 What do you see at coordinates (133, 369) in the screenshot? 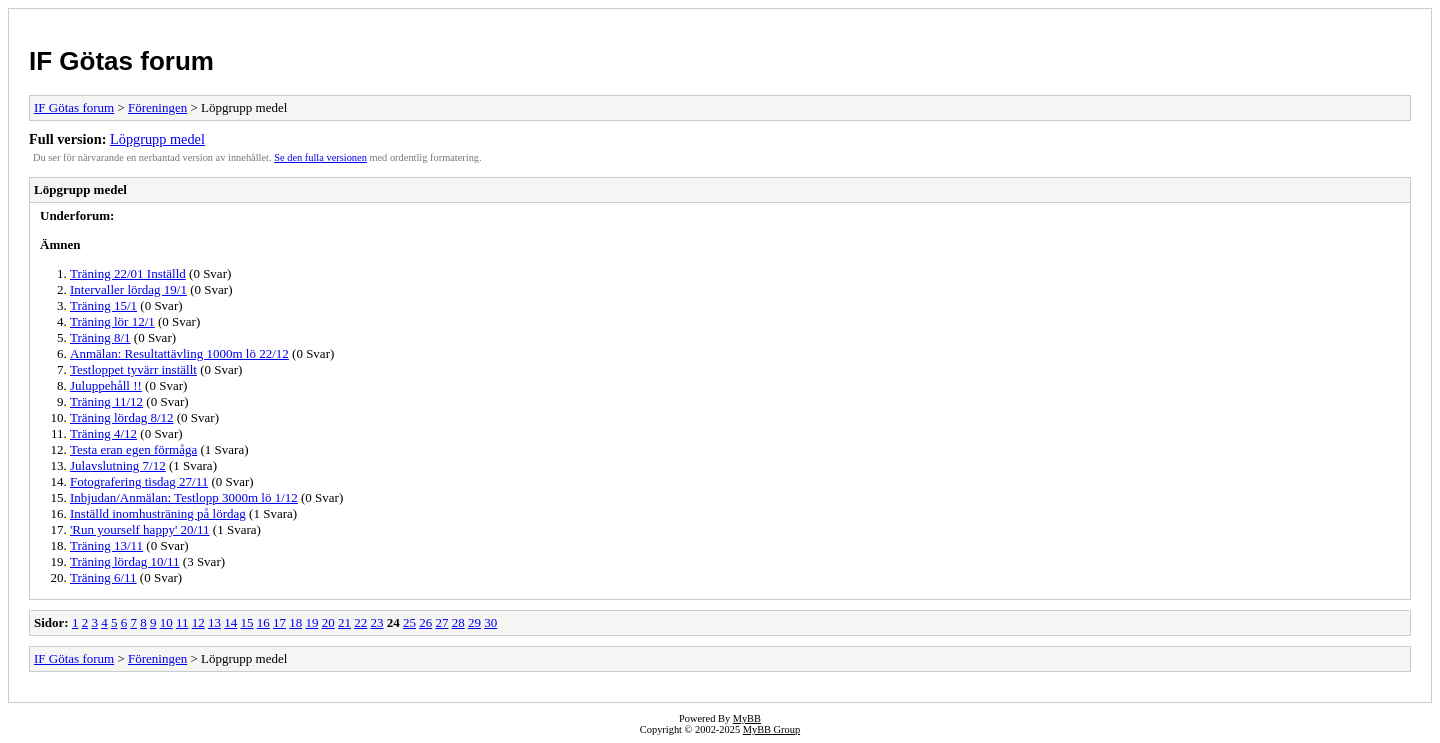
I see `Testloppet tyvärr inställt` at bounding box center [133, 369].